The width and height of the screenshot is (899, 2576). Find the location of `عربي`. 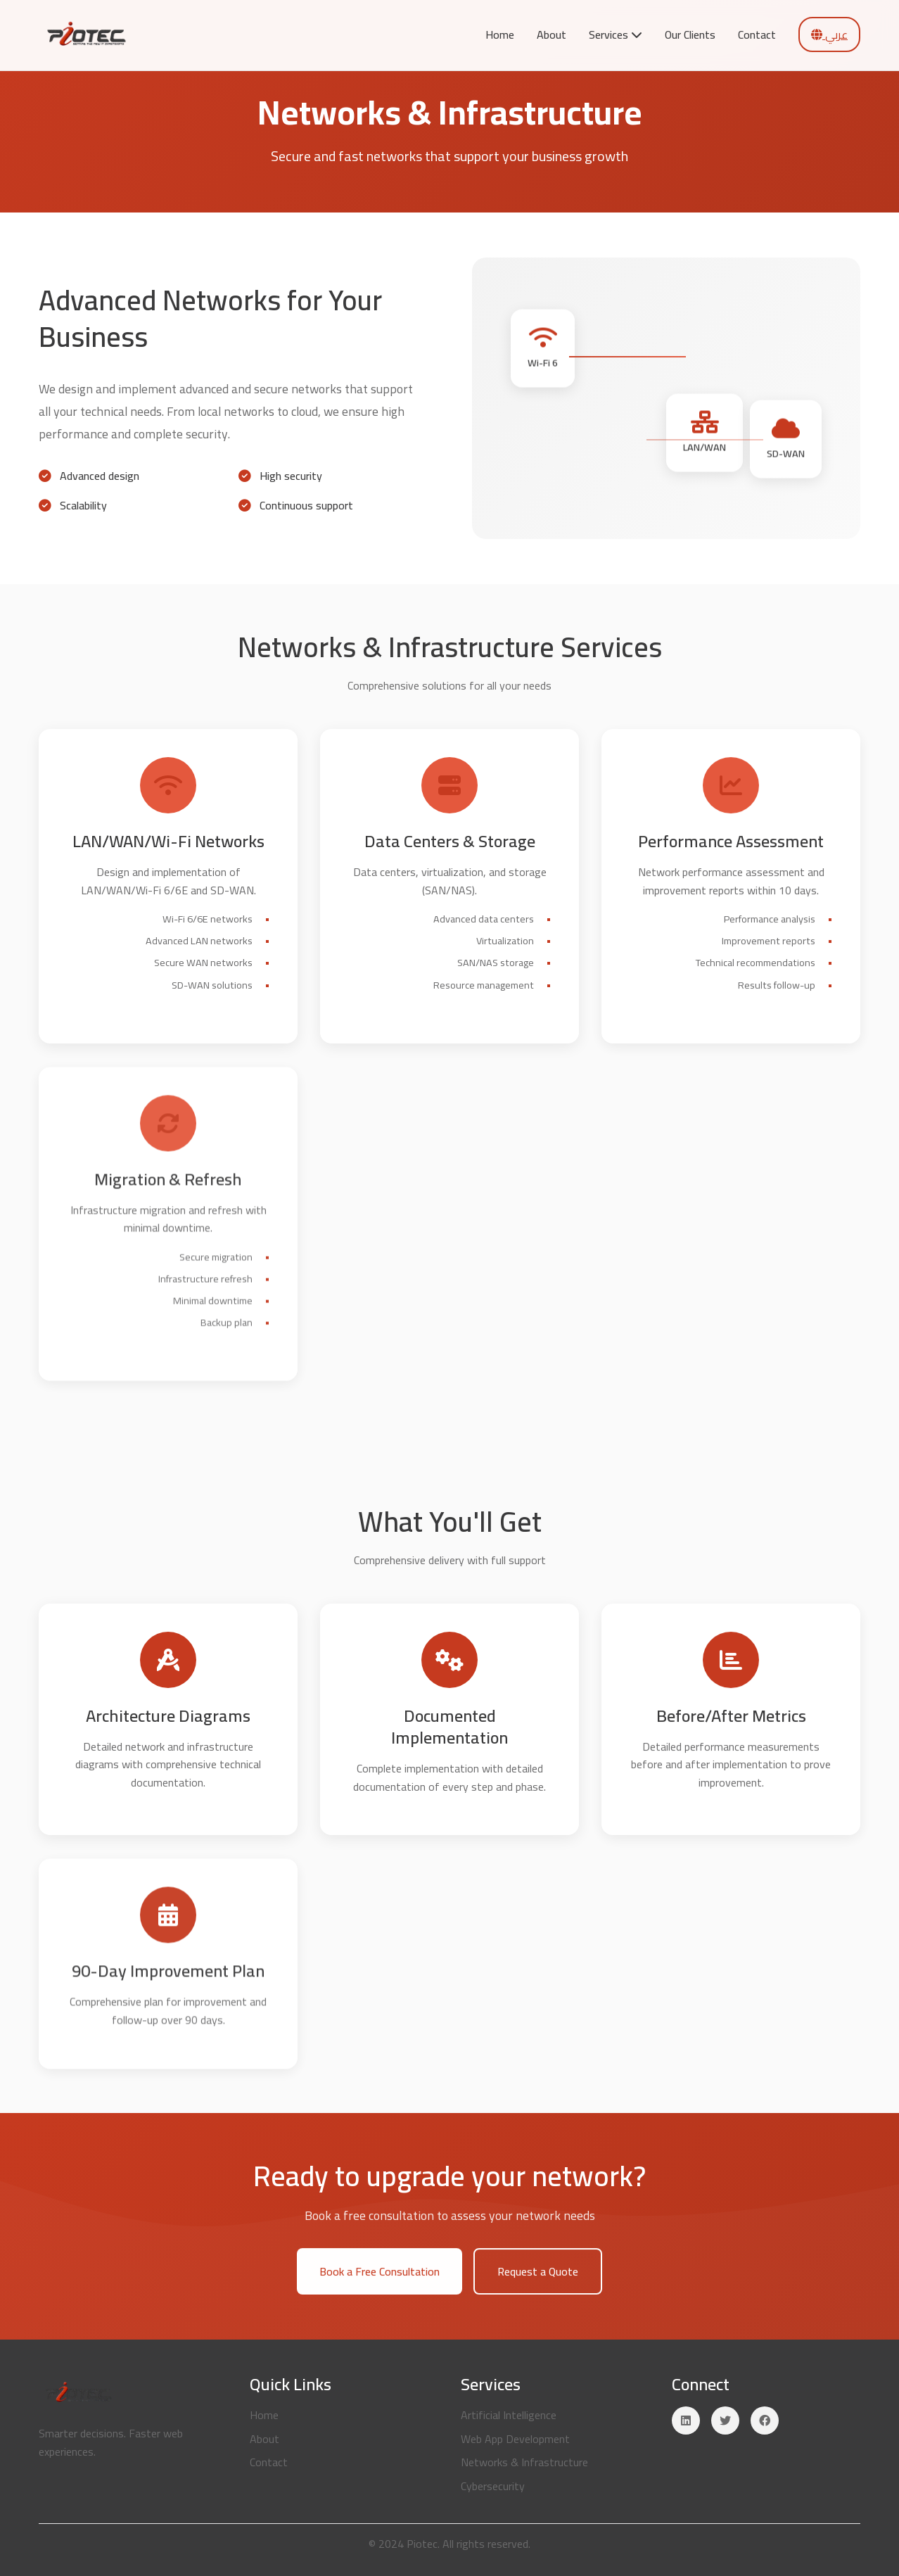

عربي is located at coordinates (829, 34).